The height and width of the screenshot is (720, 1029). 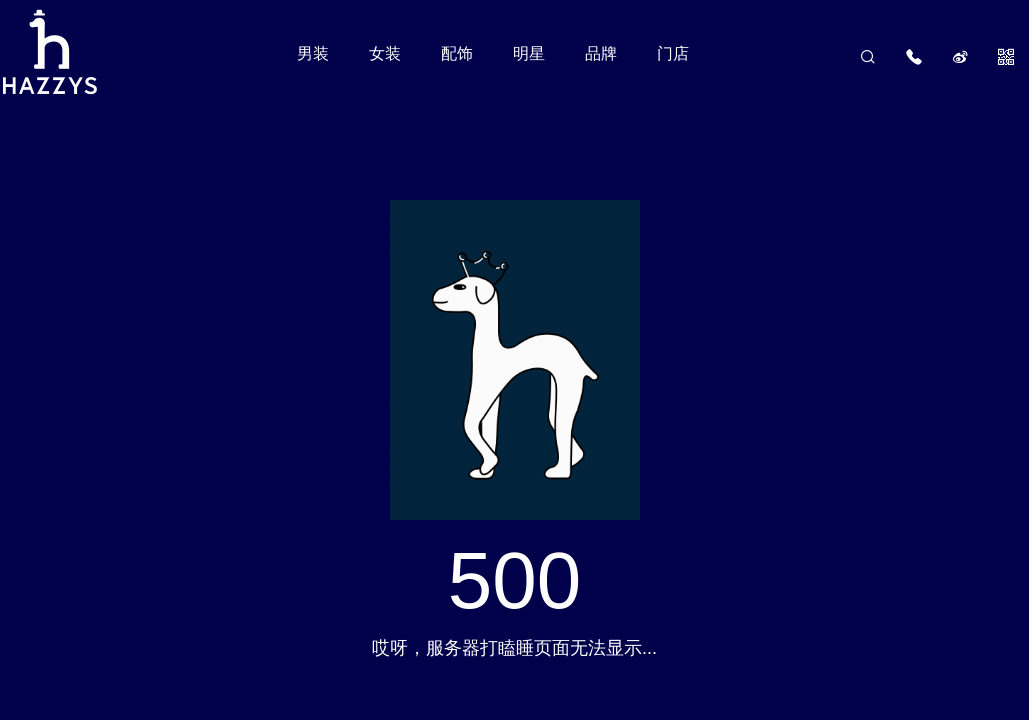 I want to click on 女装, so click(x=385, y=53).